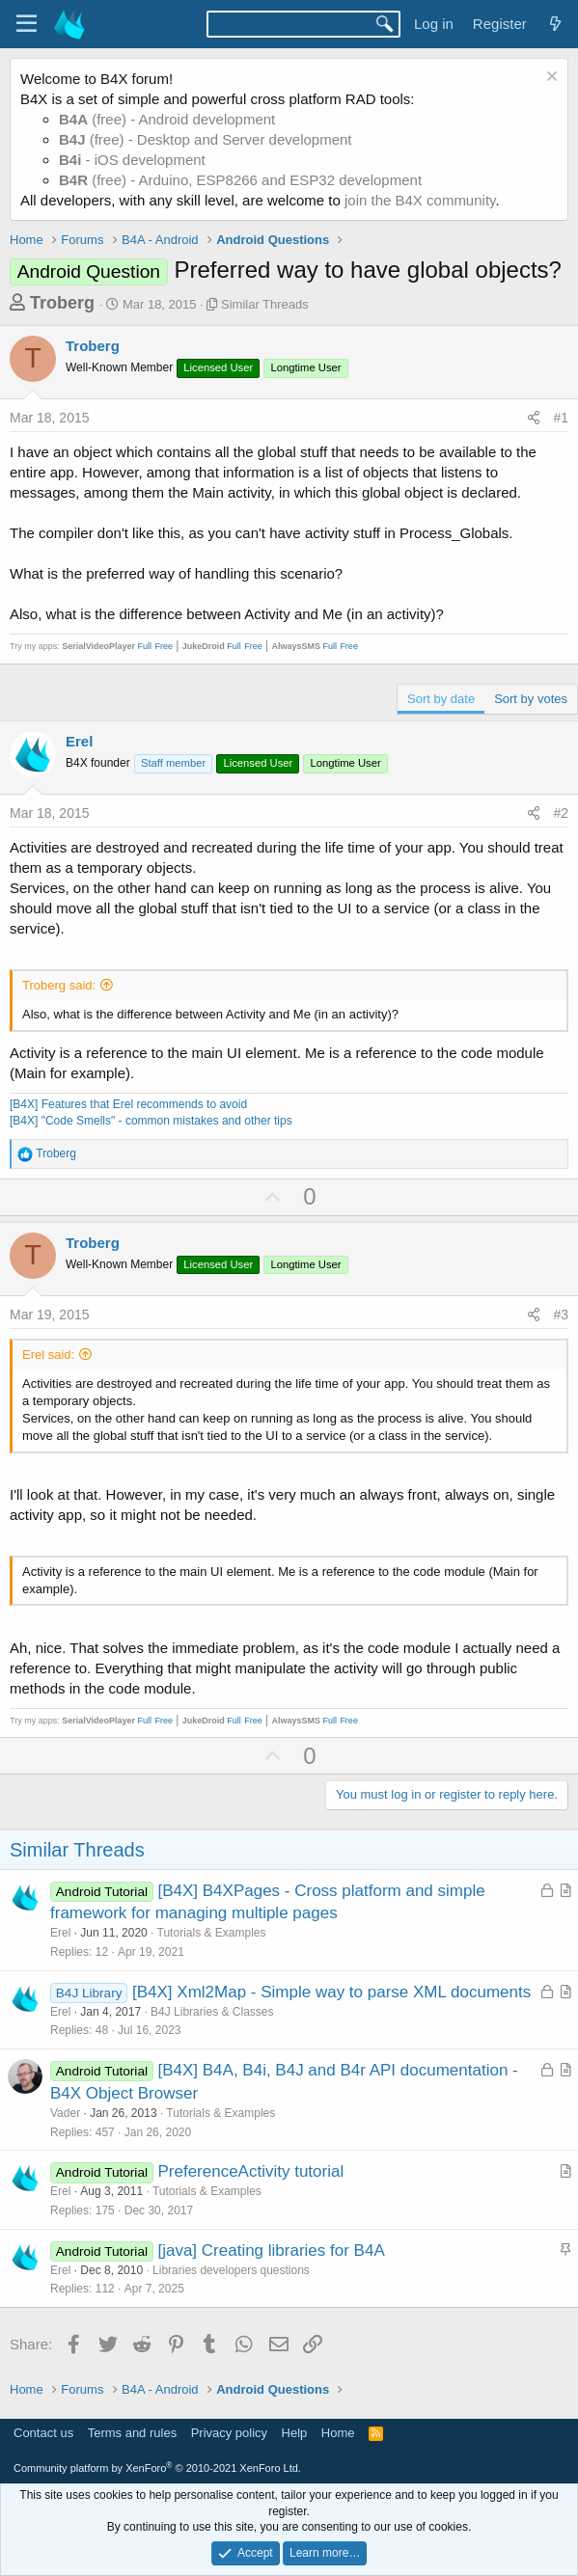 Image resolution: width=578 pixels, height=2576 pixels. I want to click on Sort by date, so click(441, 698).